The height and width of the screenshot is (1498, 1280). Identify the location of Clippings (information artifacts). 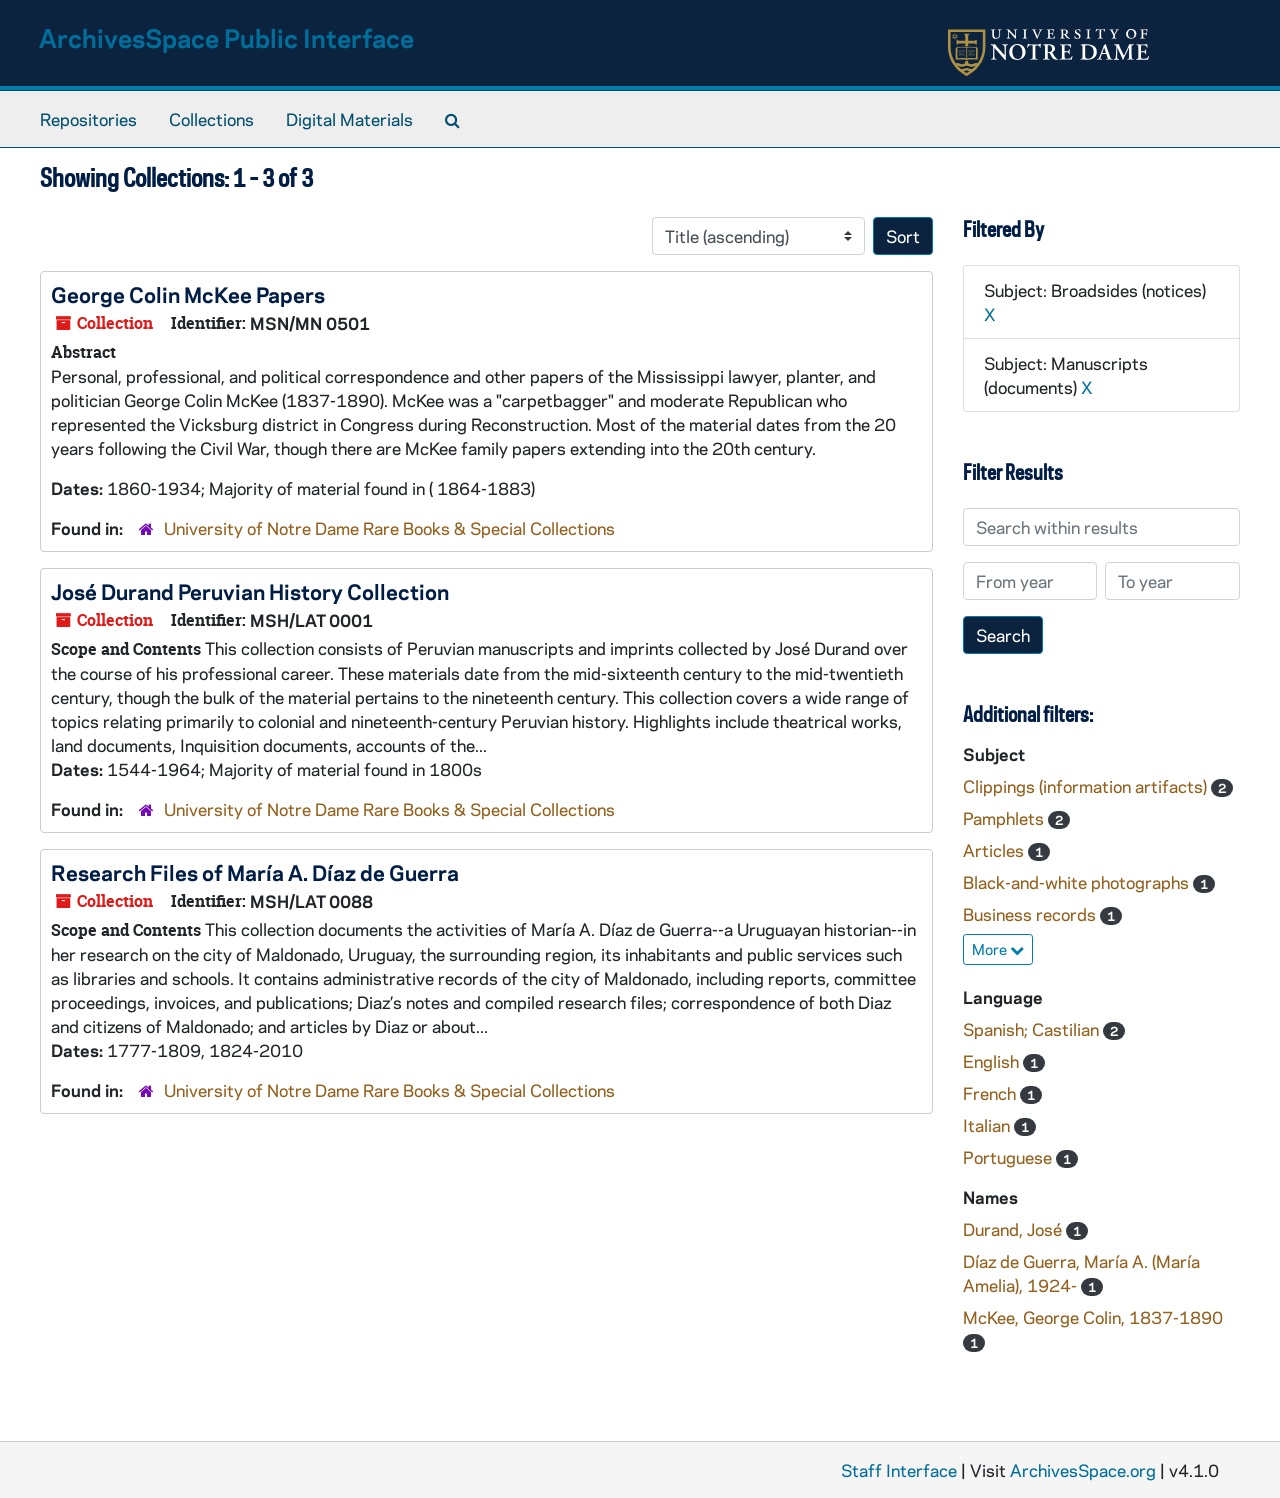
(1087, 786).